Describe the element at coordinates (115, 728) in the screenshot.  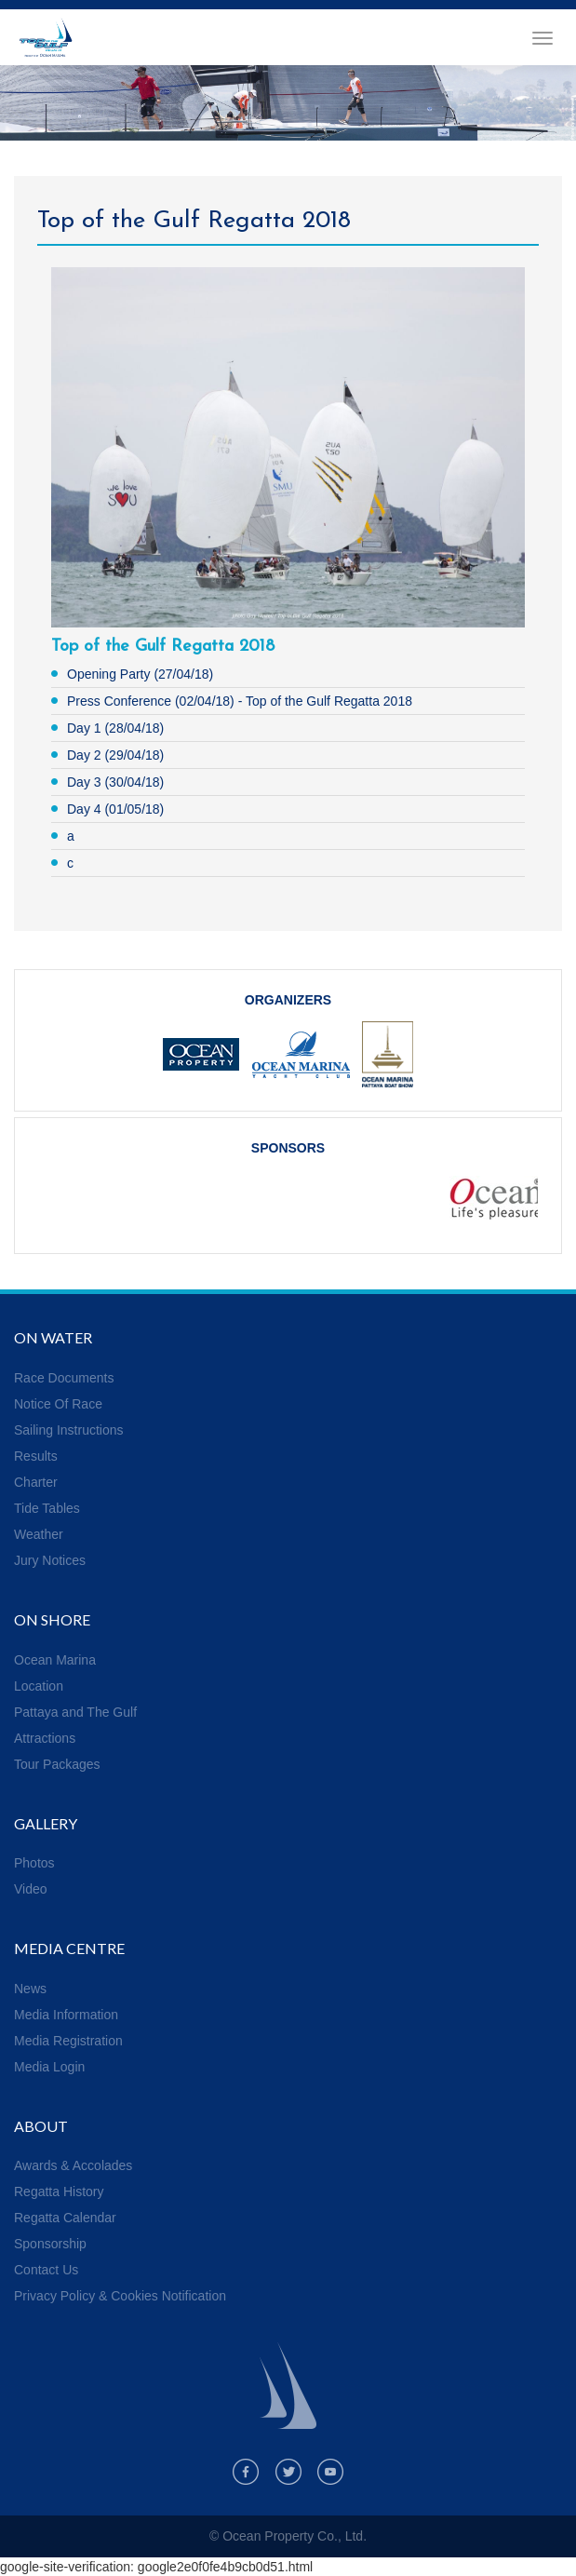
I see `Day 1 (28/04/18)` at that location.